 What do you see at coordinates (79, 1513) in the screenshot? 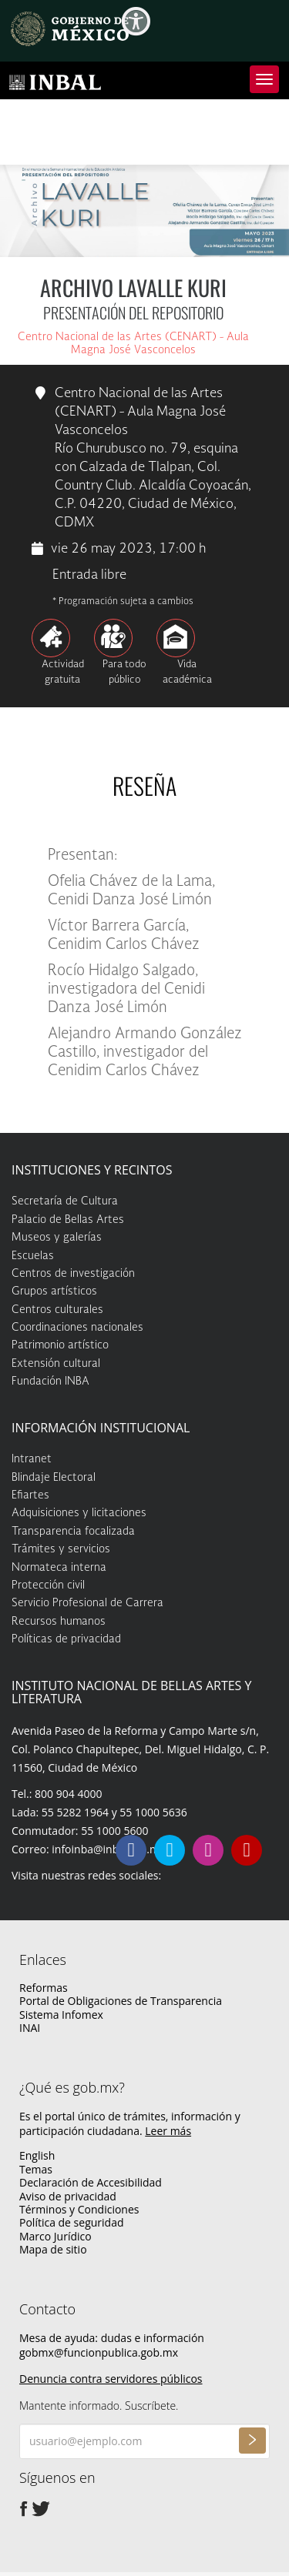
I see `Adquisiciones y licitaciones` at bounding box center [79, 1513].